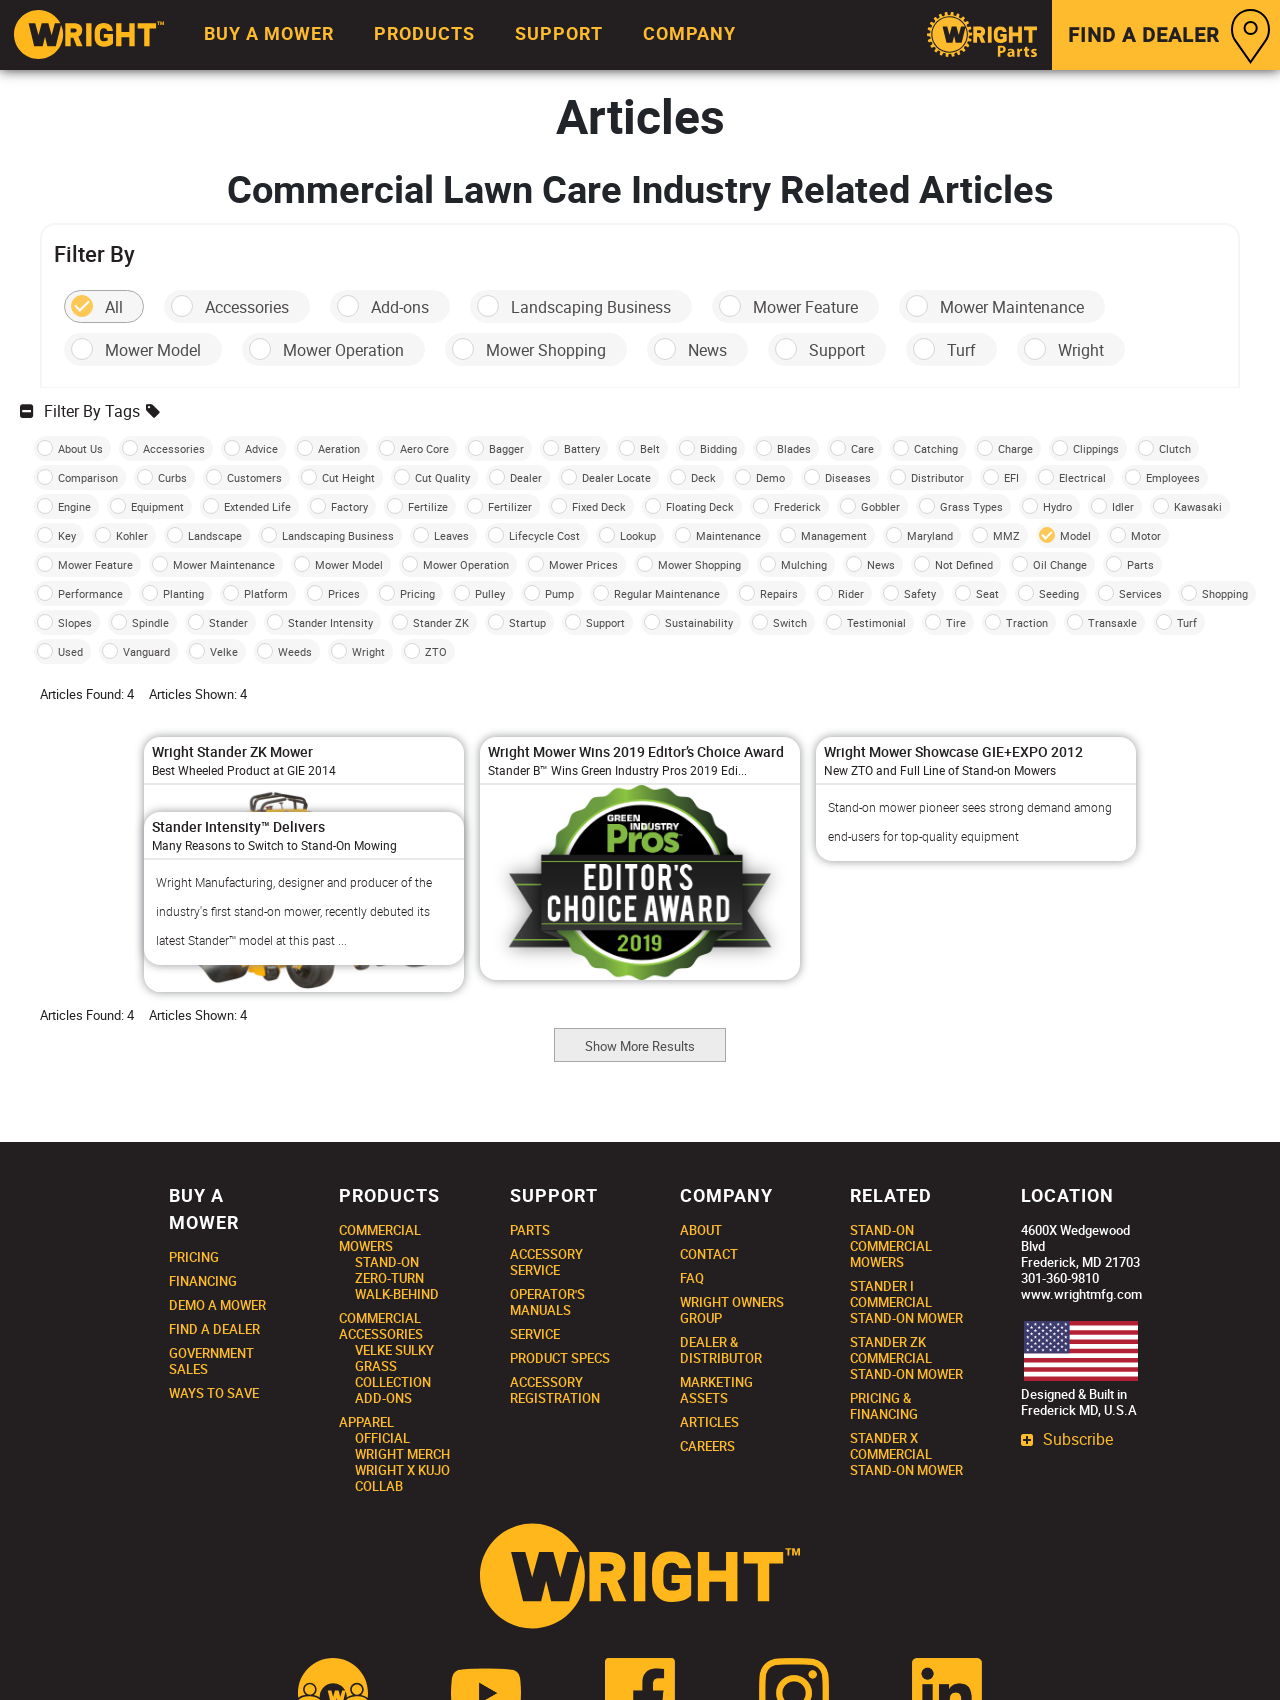 The image size is (1280, 1700). I want to click on Switch, so click(790, 622).